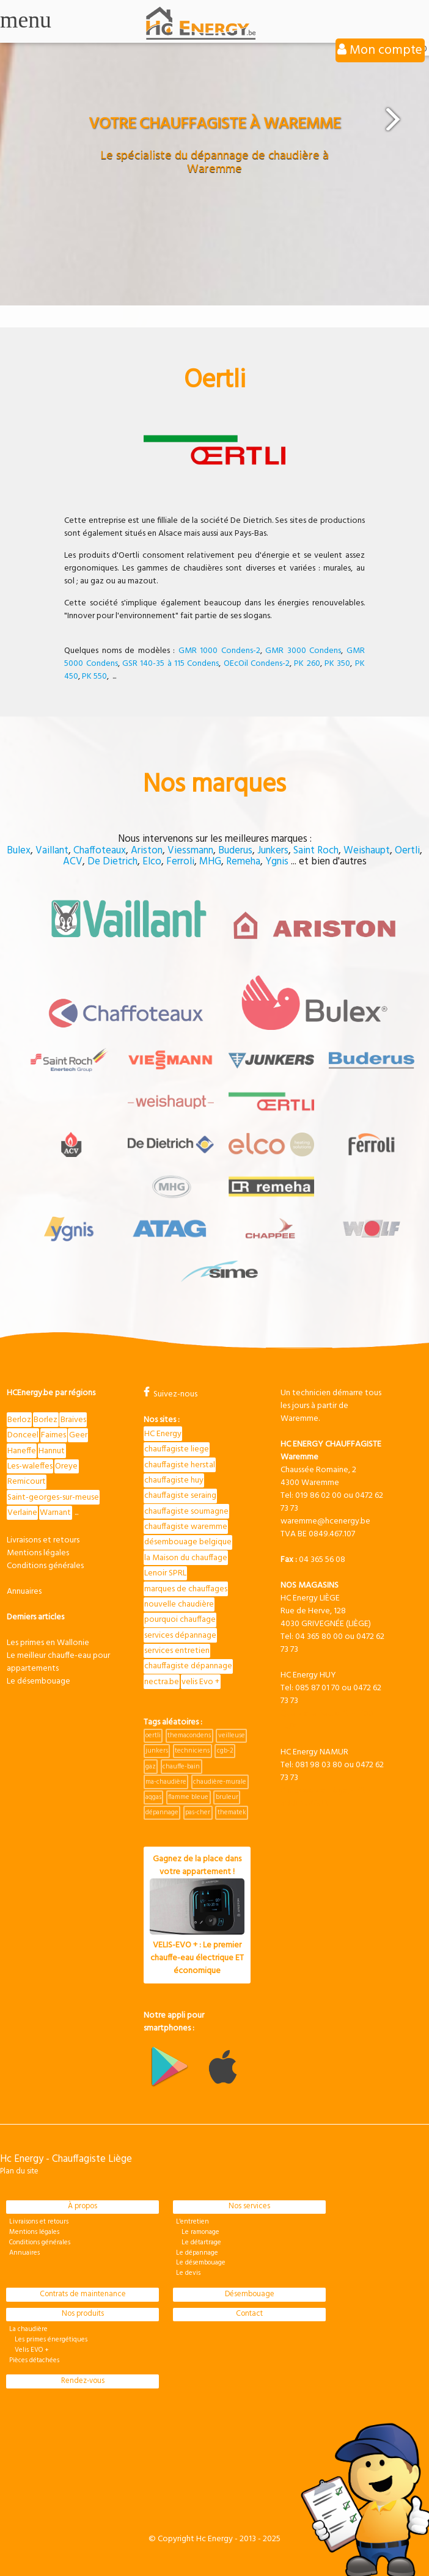 This screenshot has width=429, height=2576. What do you see at coordinates (231, 1735) in the screenshot?
I see `veilleuse` at bounding box center [231, 1735].